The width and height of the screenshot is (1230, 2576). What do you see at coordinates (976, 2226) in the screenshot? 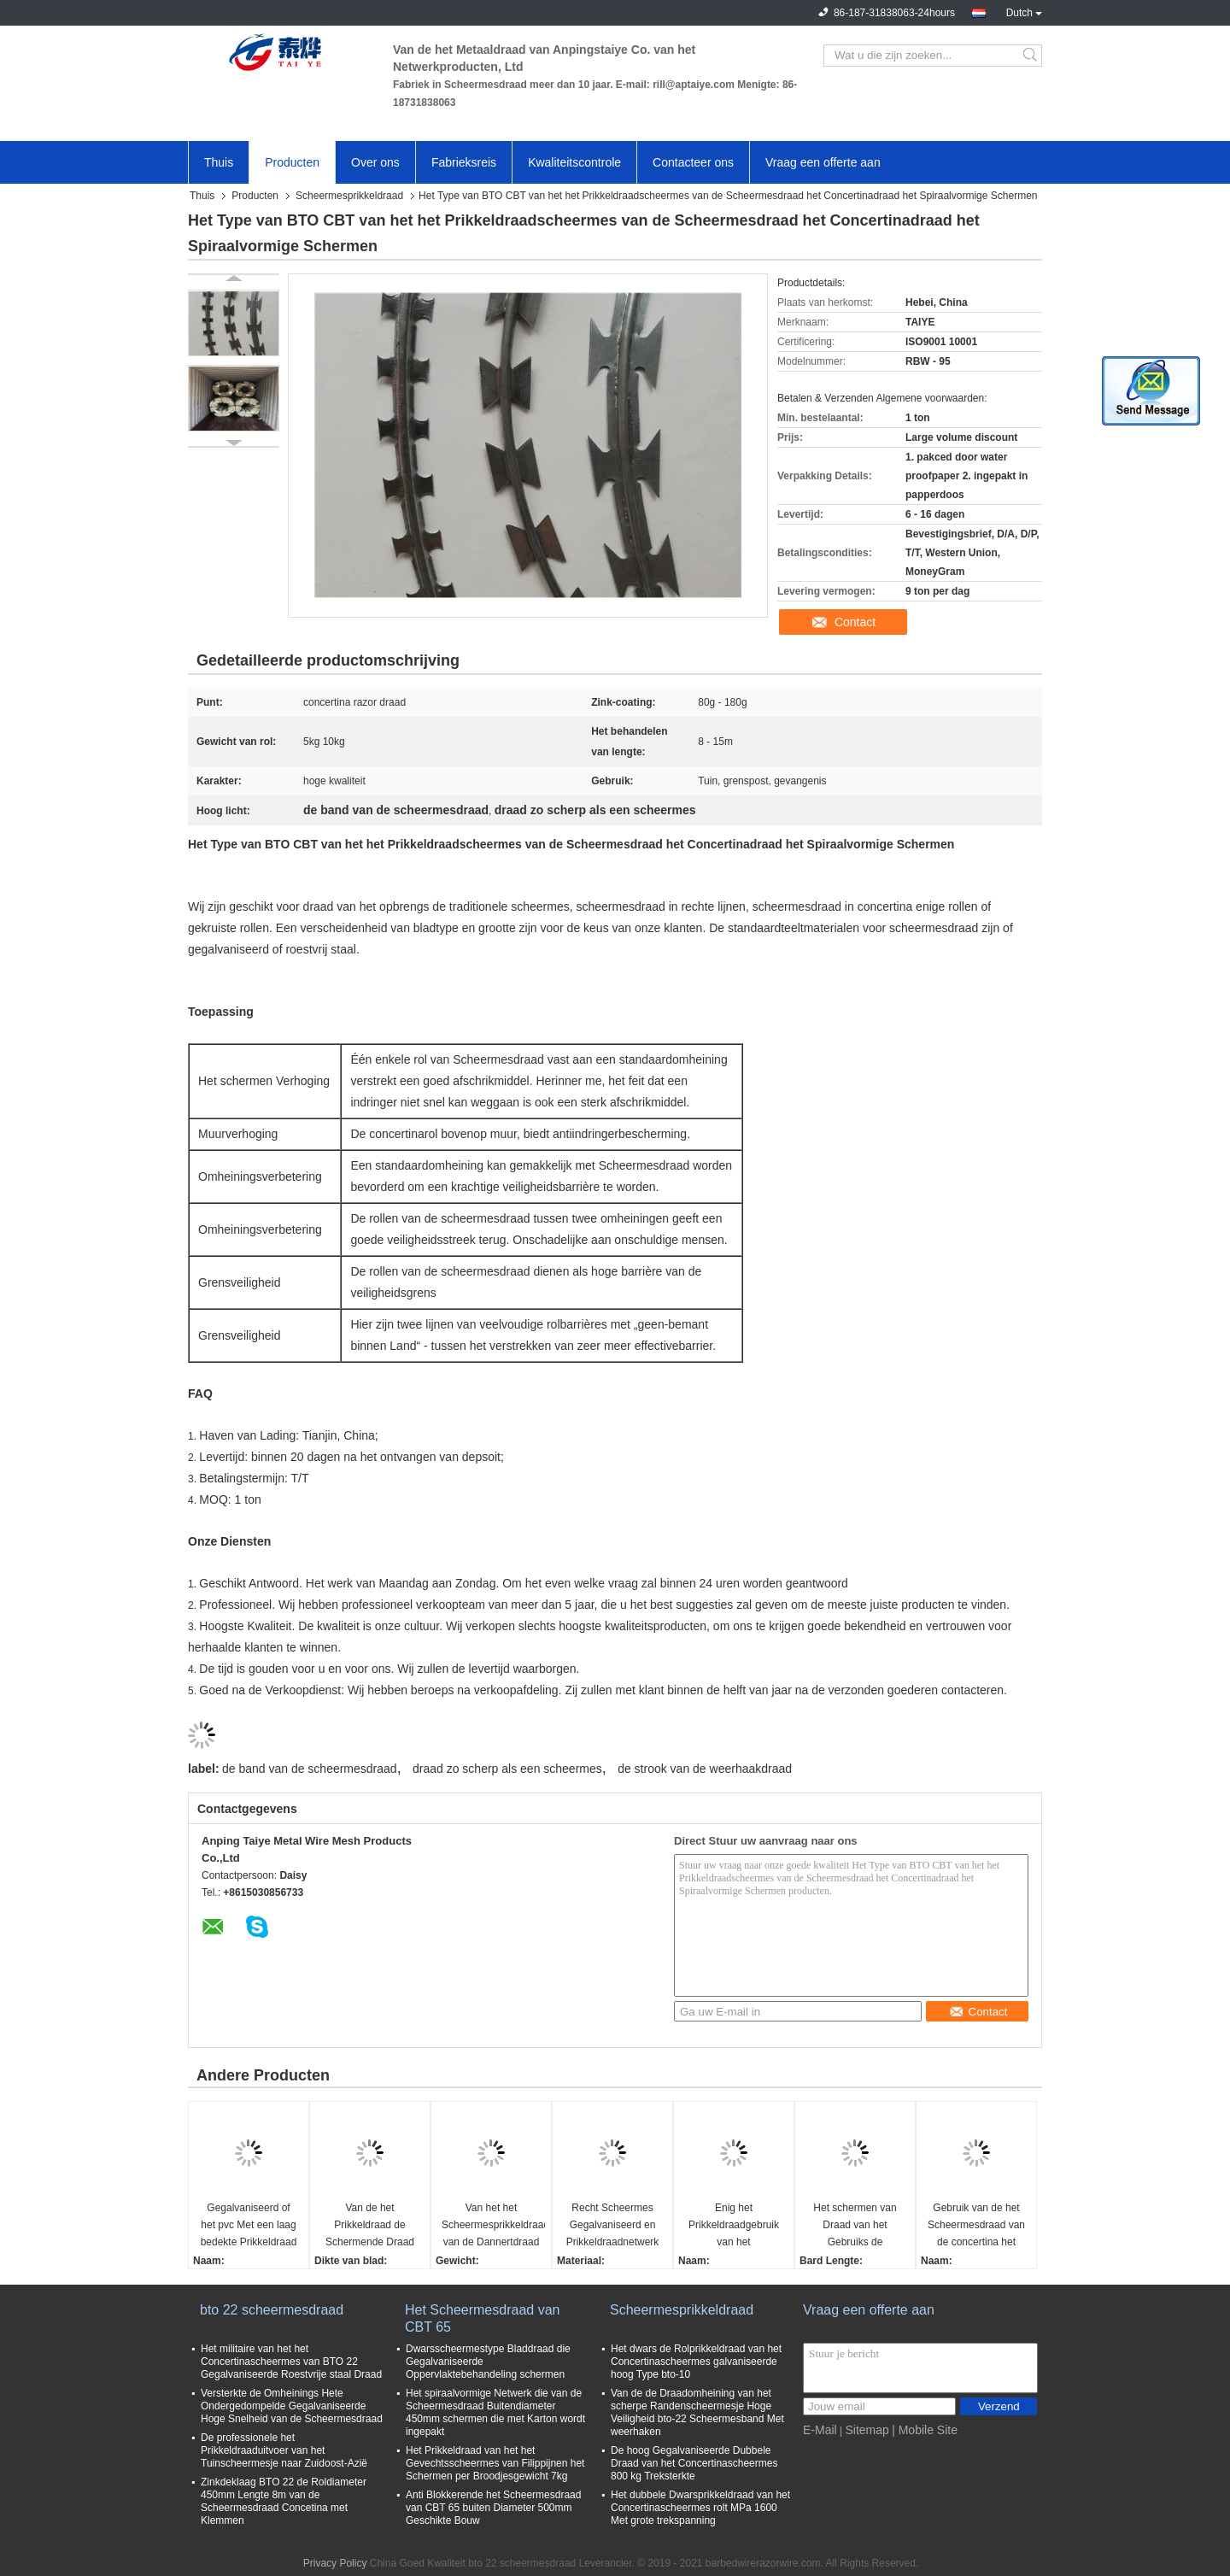
I see `Gebruik van de het Scheermesdraad van de concertina het Vlakke Omslag bovenop Omheining of Concrete Muur` at bounding box center [976, 2226].